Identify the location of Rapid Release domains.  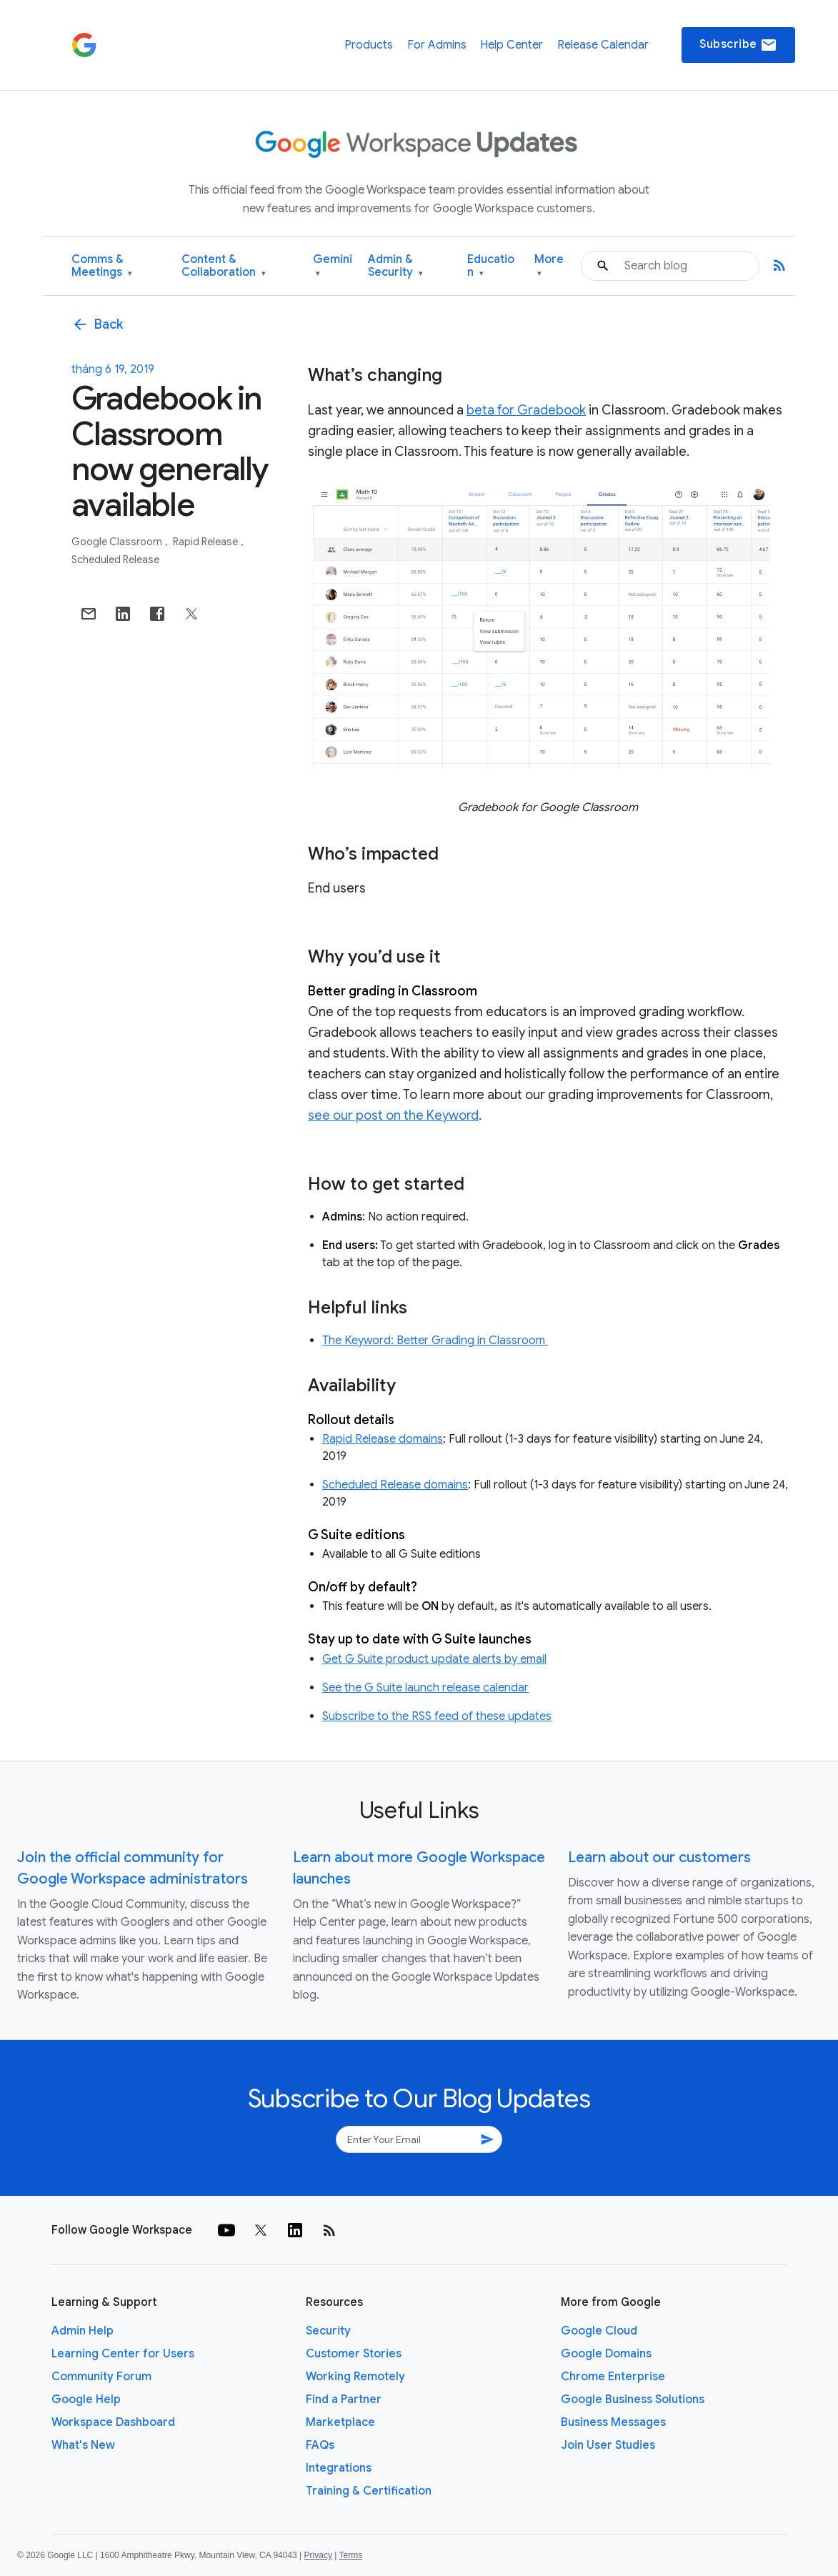
(382, 1439).